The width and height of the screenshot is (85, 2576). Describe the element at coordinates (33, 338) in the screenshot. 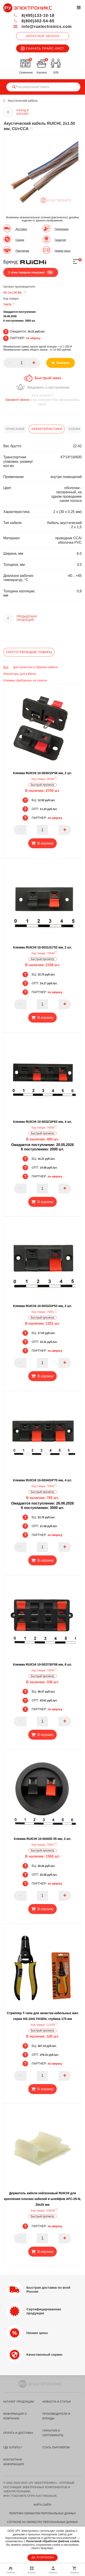

I see `по запросу` at that location.